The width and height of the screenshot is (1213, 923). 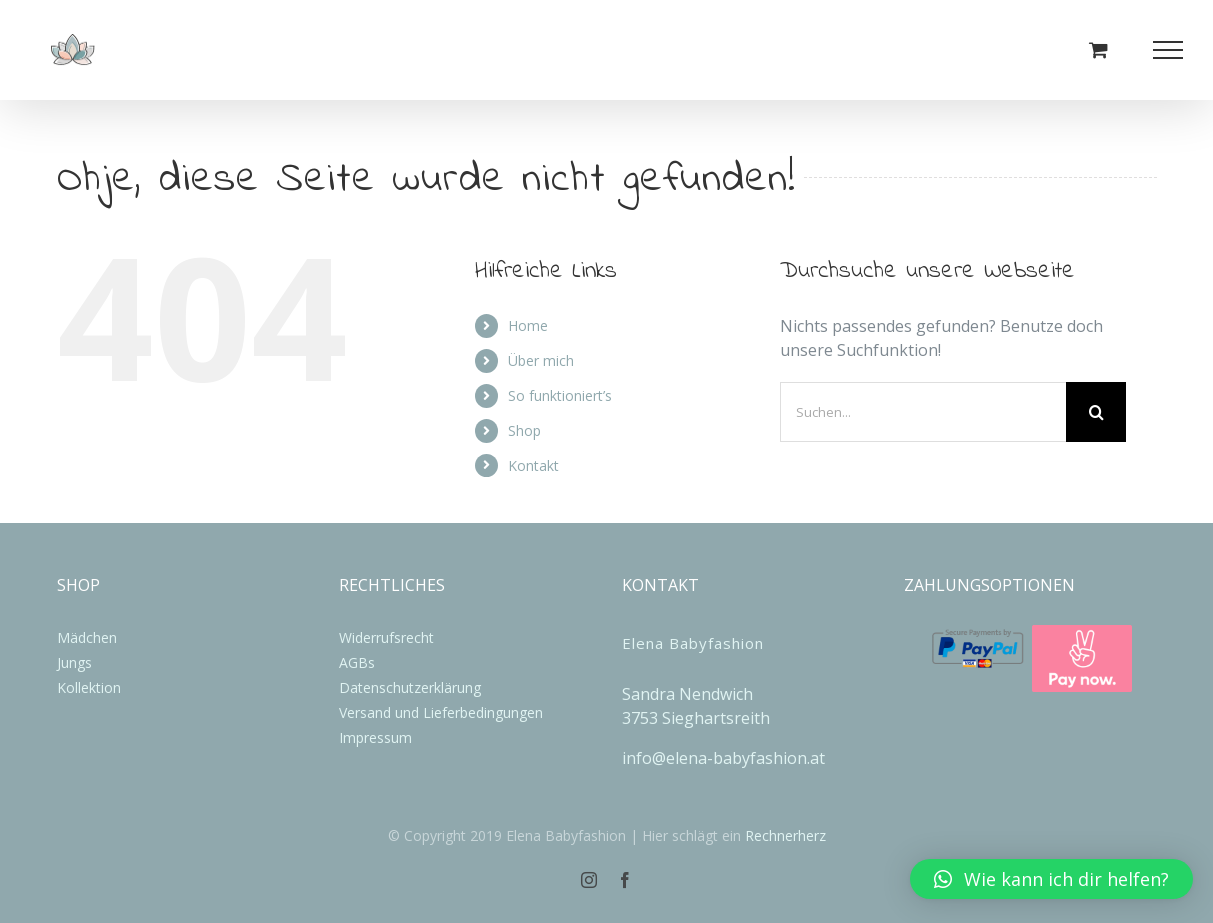 What do you see at coordinates (1098, 49) in the screenshot?
I see `[Einkaufswagen umschalten]` at bounding box center [1098, 49].